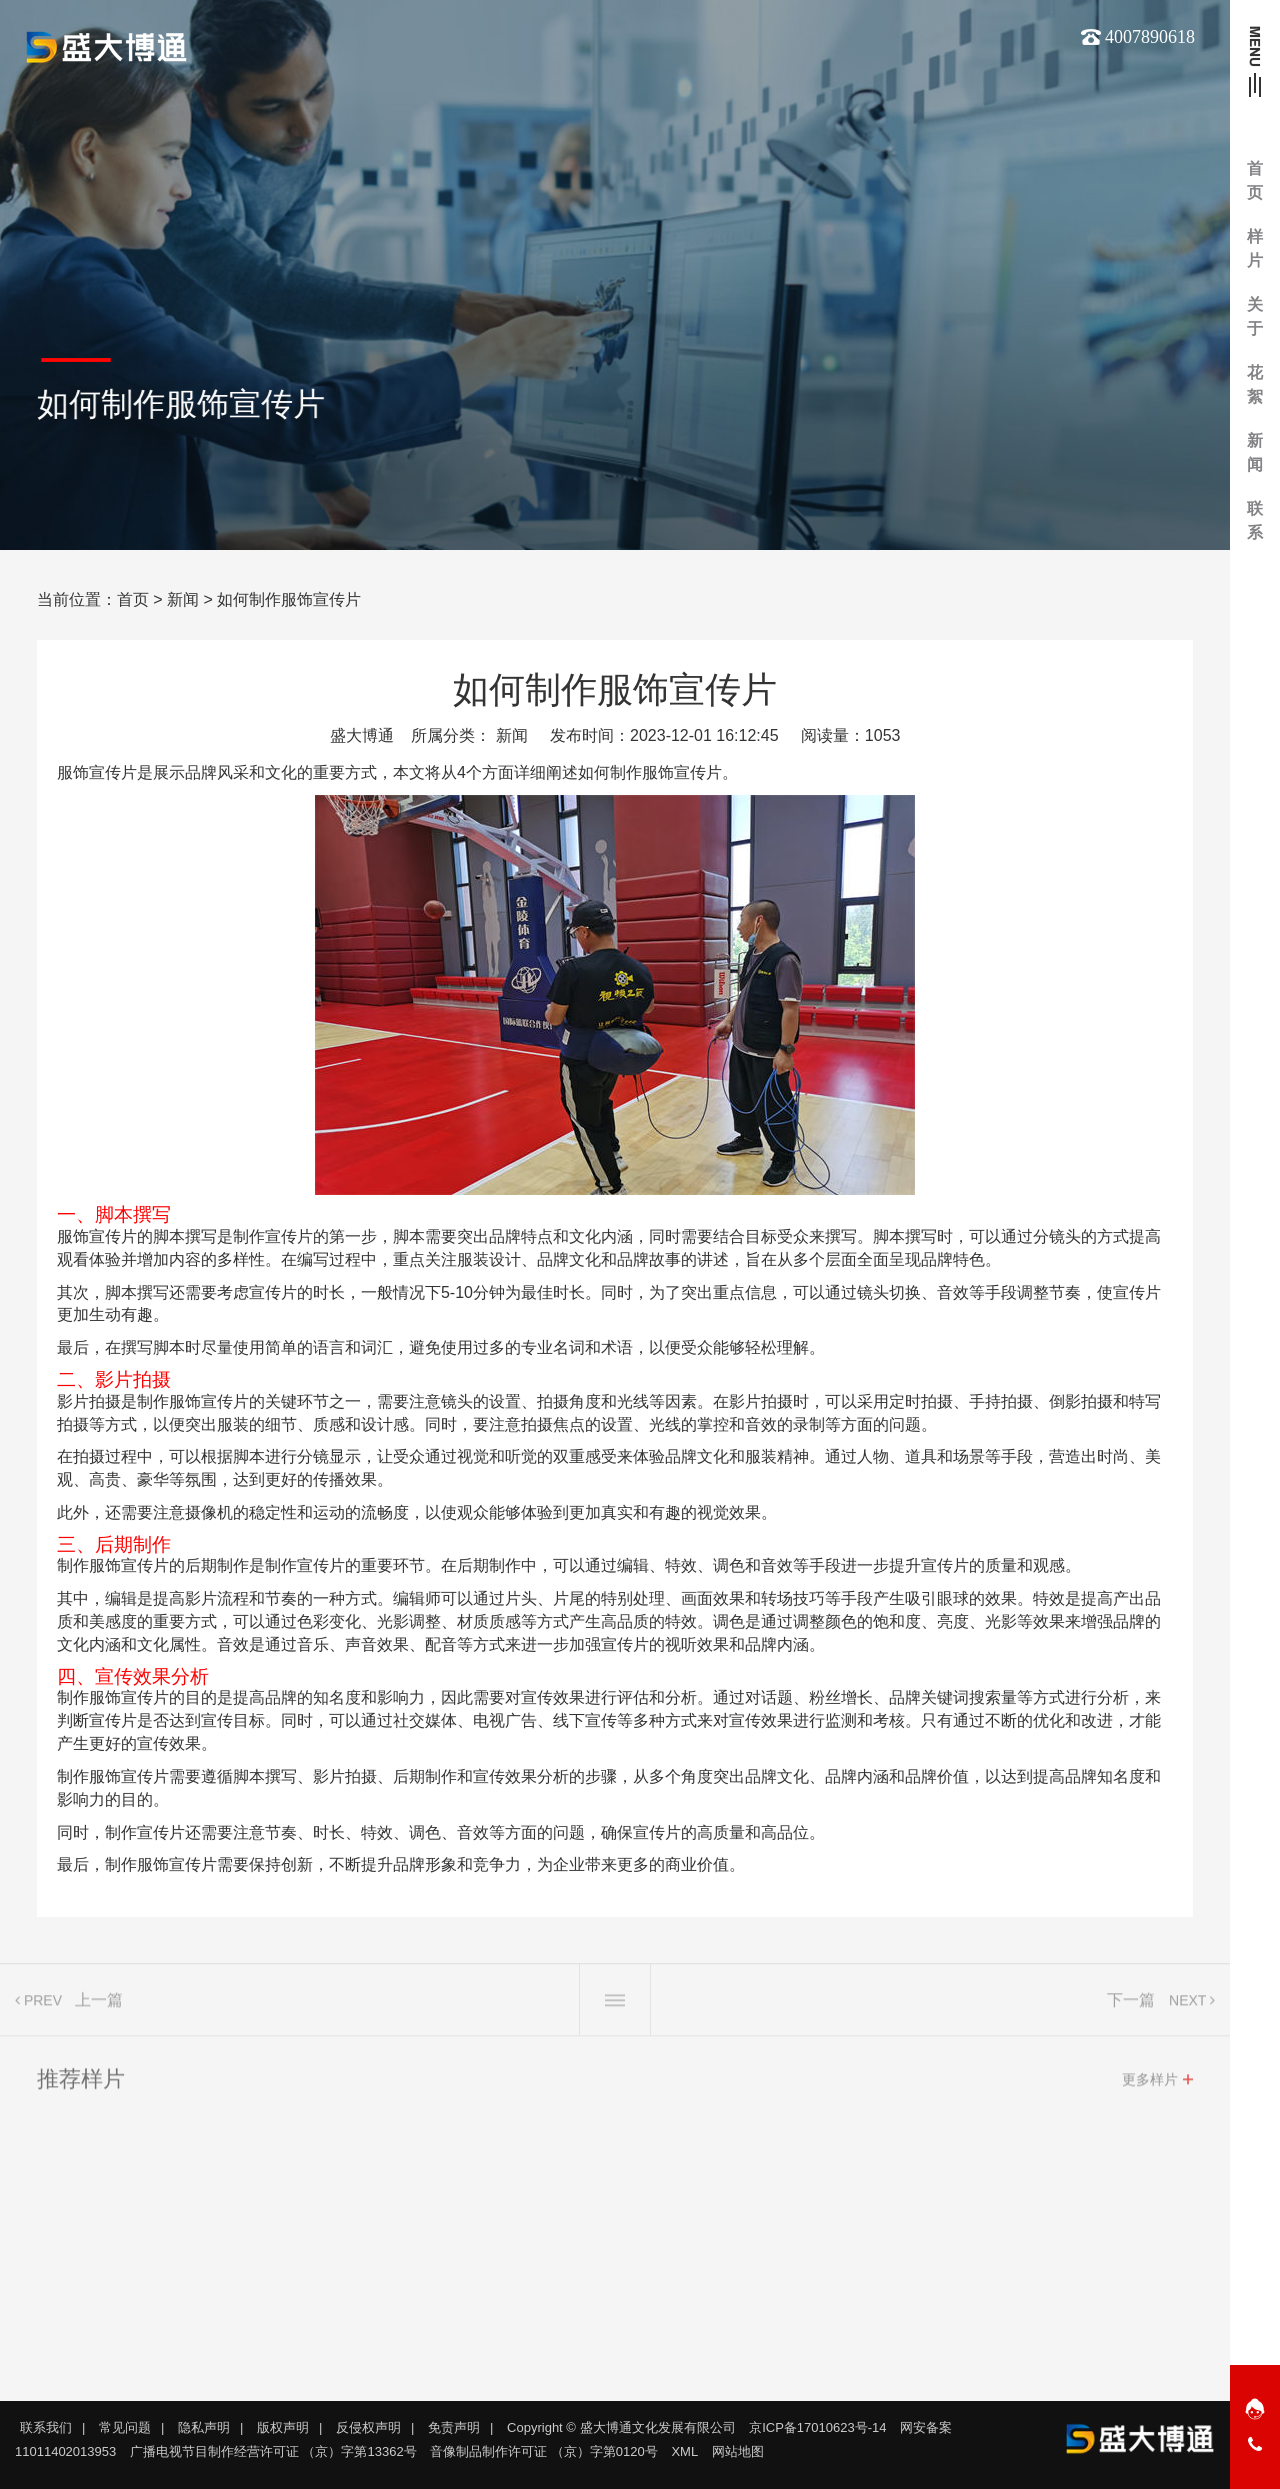 Image resolution: width=1280 pixels, height=2489 pixels. Describe the element at coordinates (738, 2451) in the screenshot. I see `网站地图` at that location.